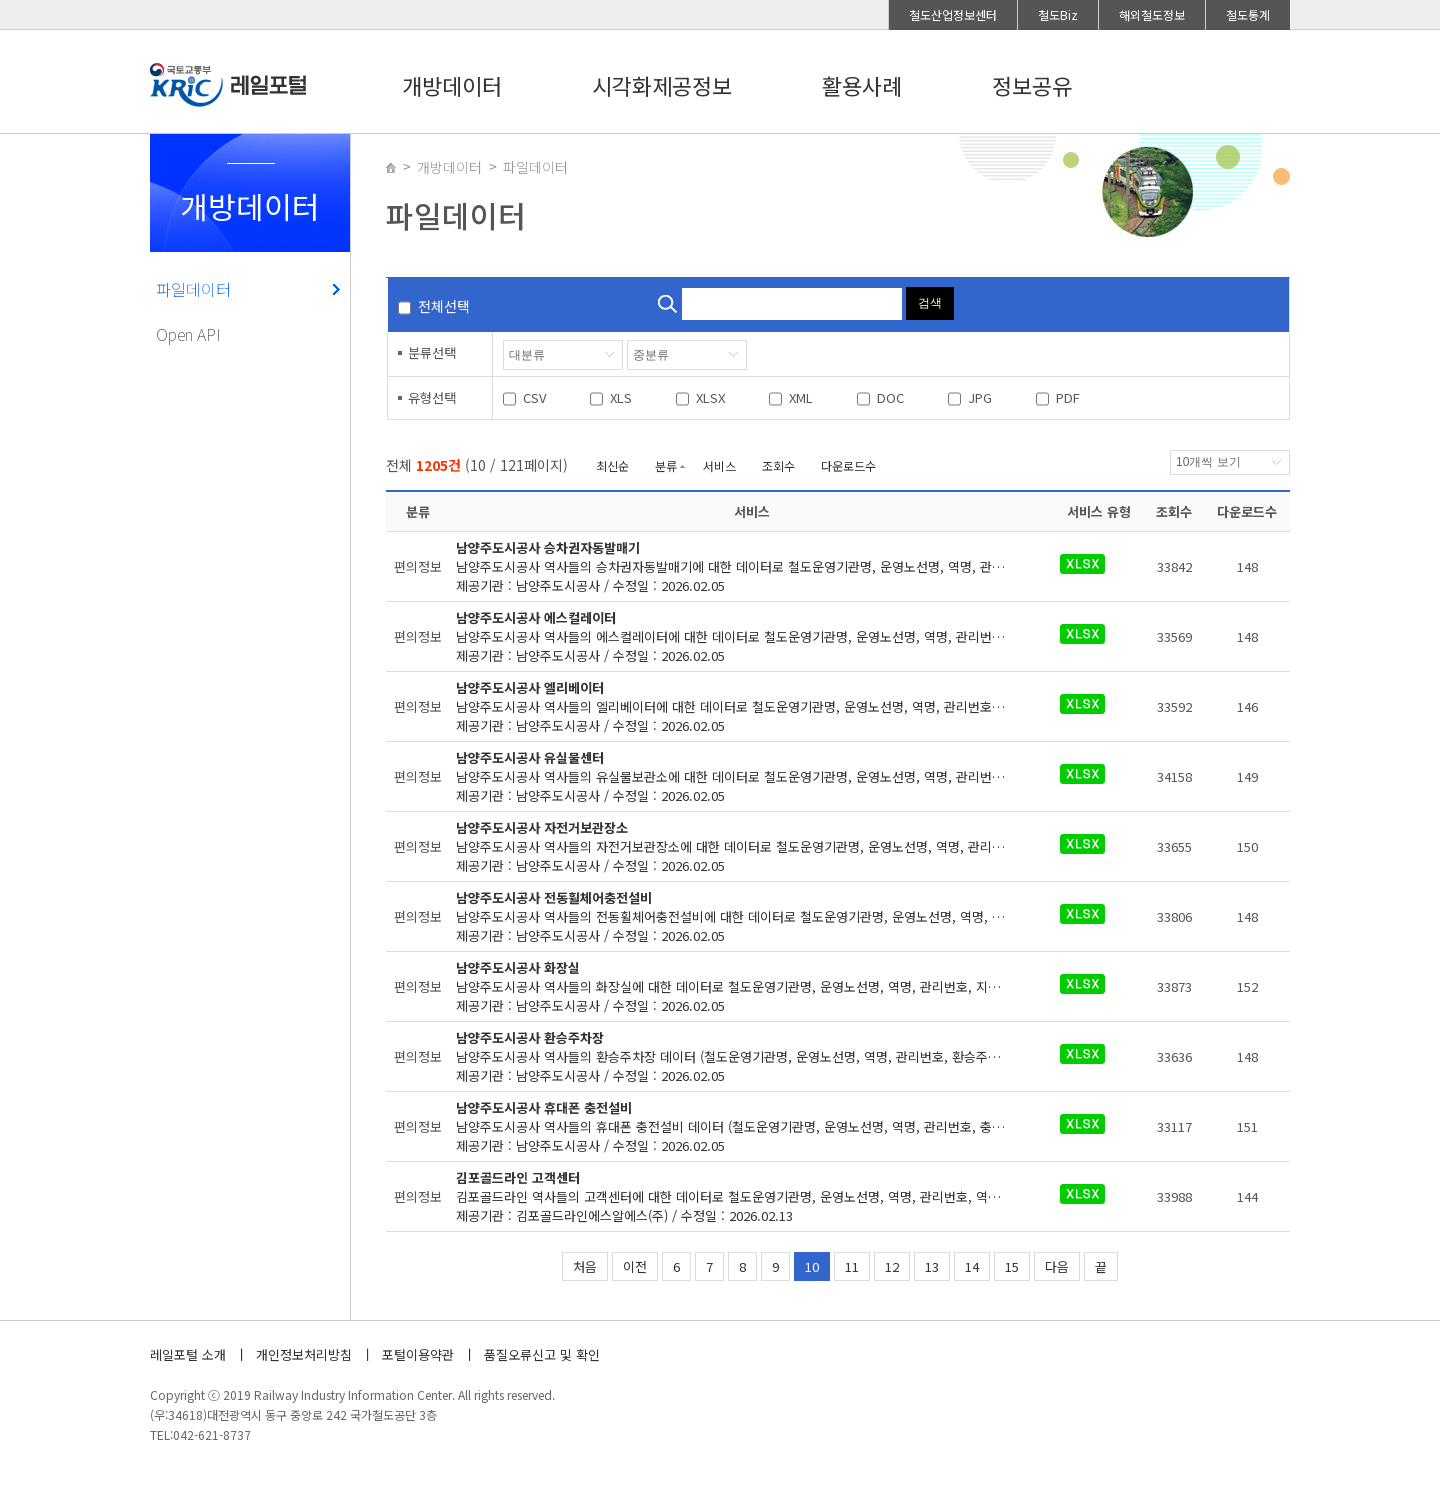 The height and width of the screenshot is (1485, 1440). Describe the element at coordinates (892, 1266) in the screenshot. I see `12` at that location.